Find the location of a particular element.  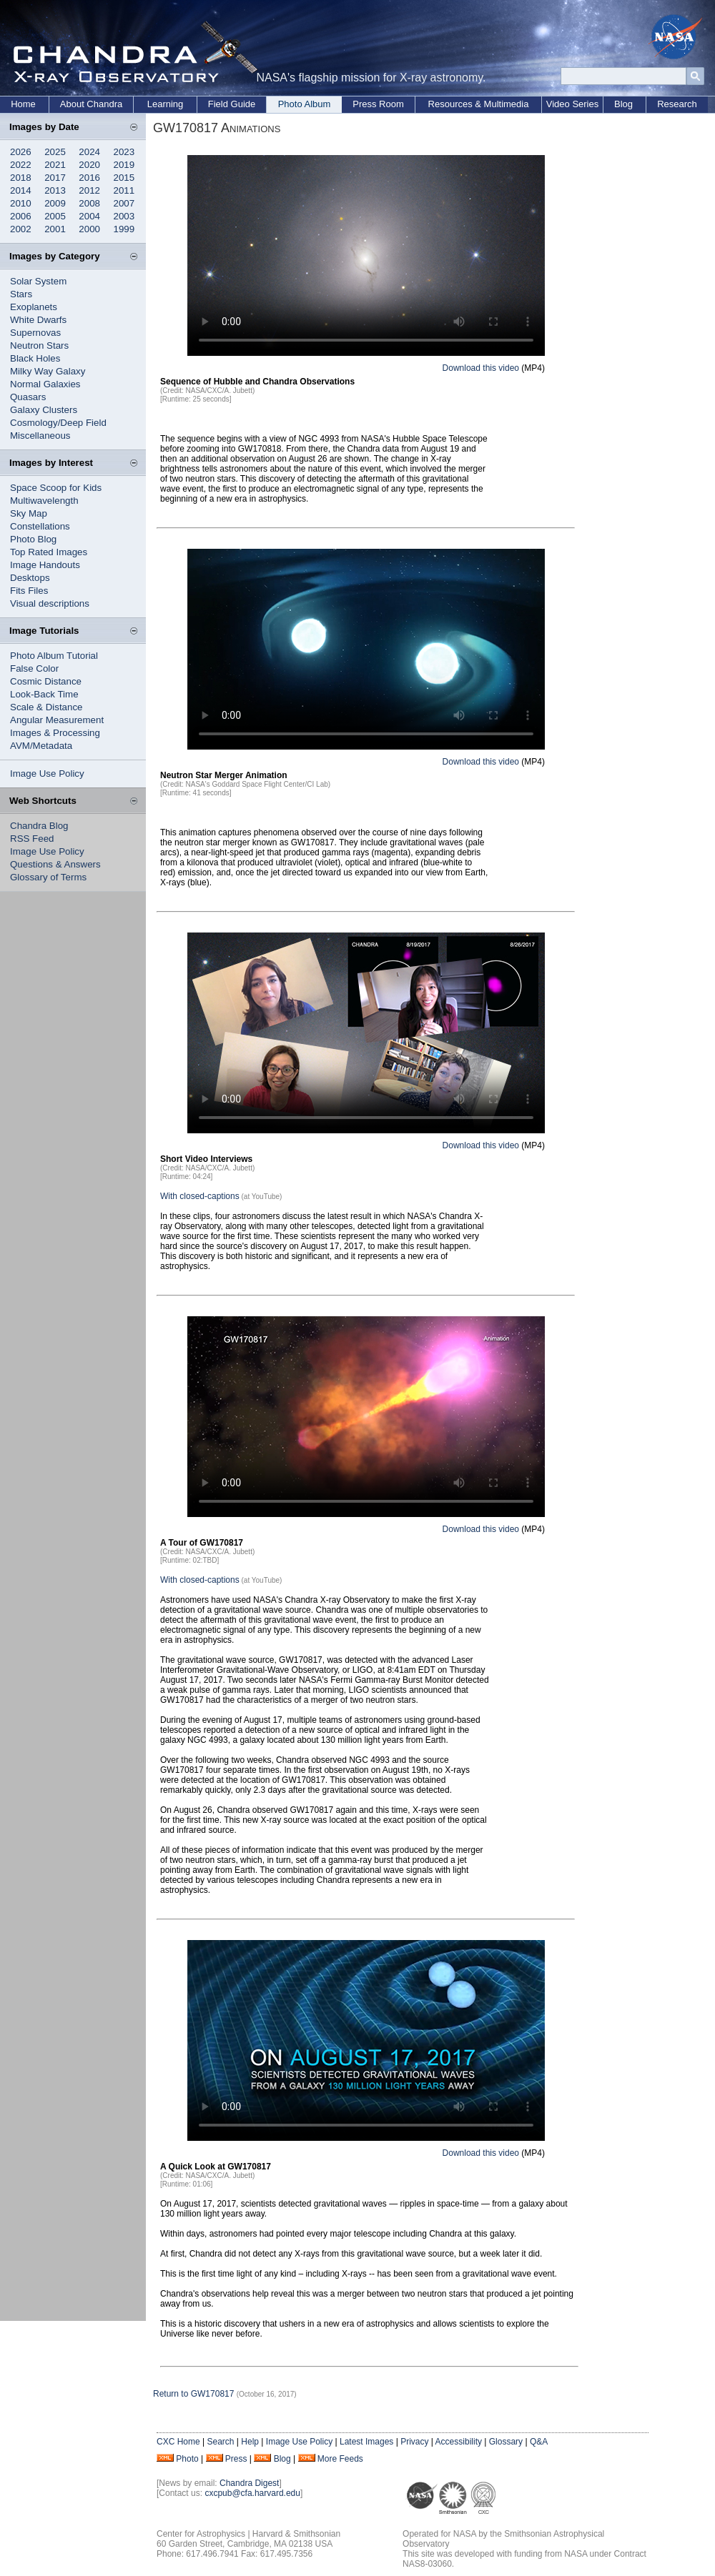

Video Series is located at coordinates (572, 104).